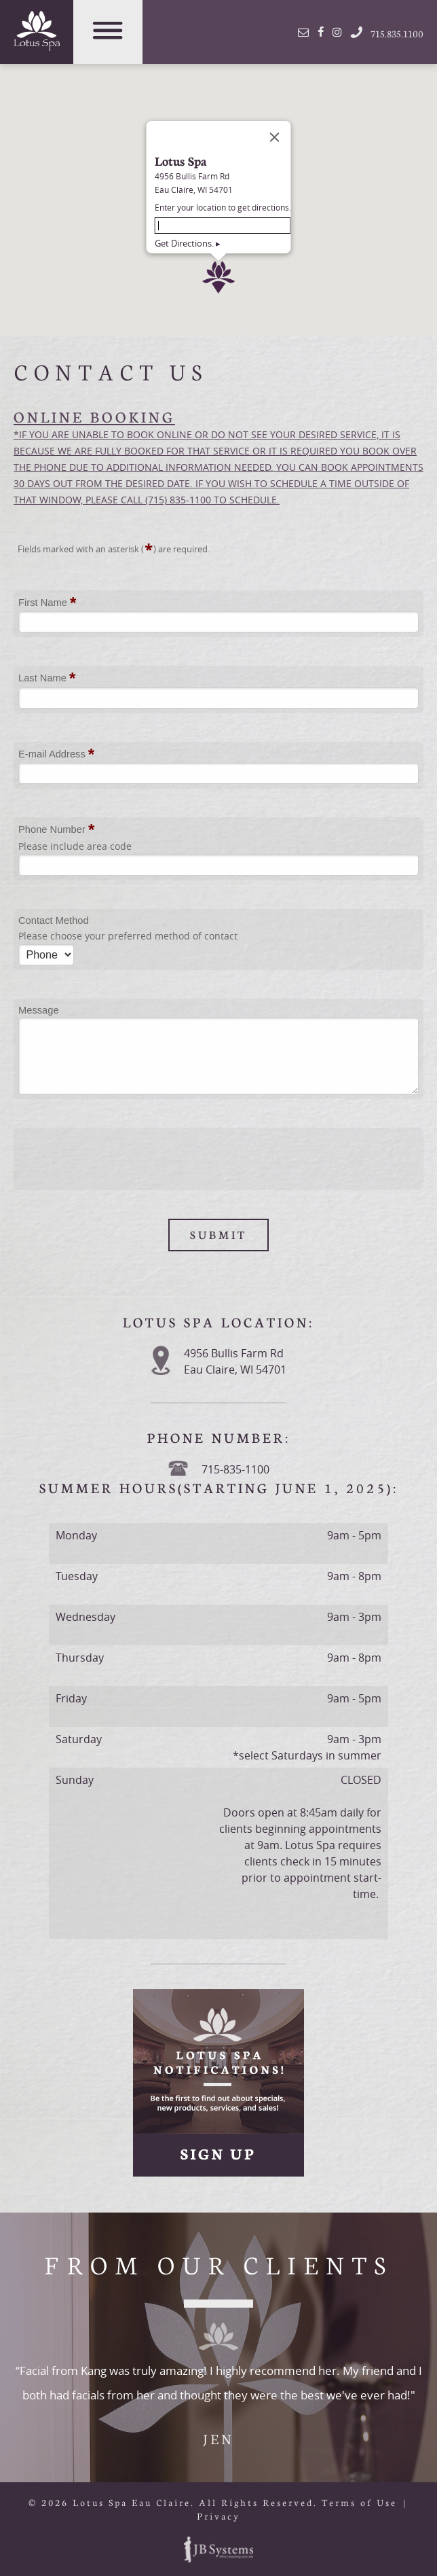 The width and height of the screenshot is (437, 2576). What do you see at coordinates (56, 830) in the screenshot?
I see `Phone Number` at bounding box center [56, 830].